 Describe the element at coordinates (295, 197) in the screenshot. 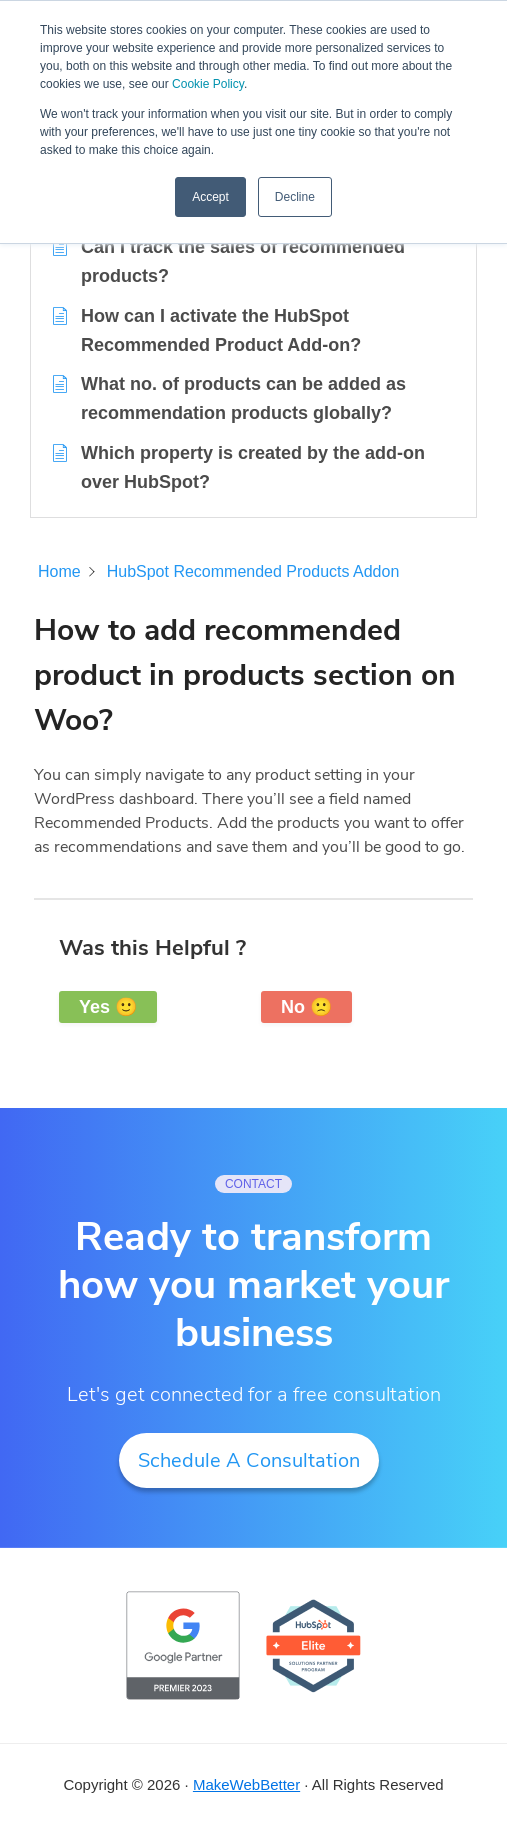

I see `Decline [button]` at that location.